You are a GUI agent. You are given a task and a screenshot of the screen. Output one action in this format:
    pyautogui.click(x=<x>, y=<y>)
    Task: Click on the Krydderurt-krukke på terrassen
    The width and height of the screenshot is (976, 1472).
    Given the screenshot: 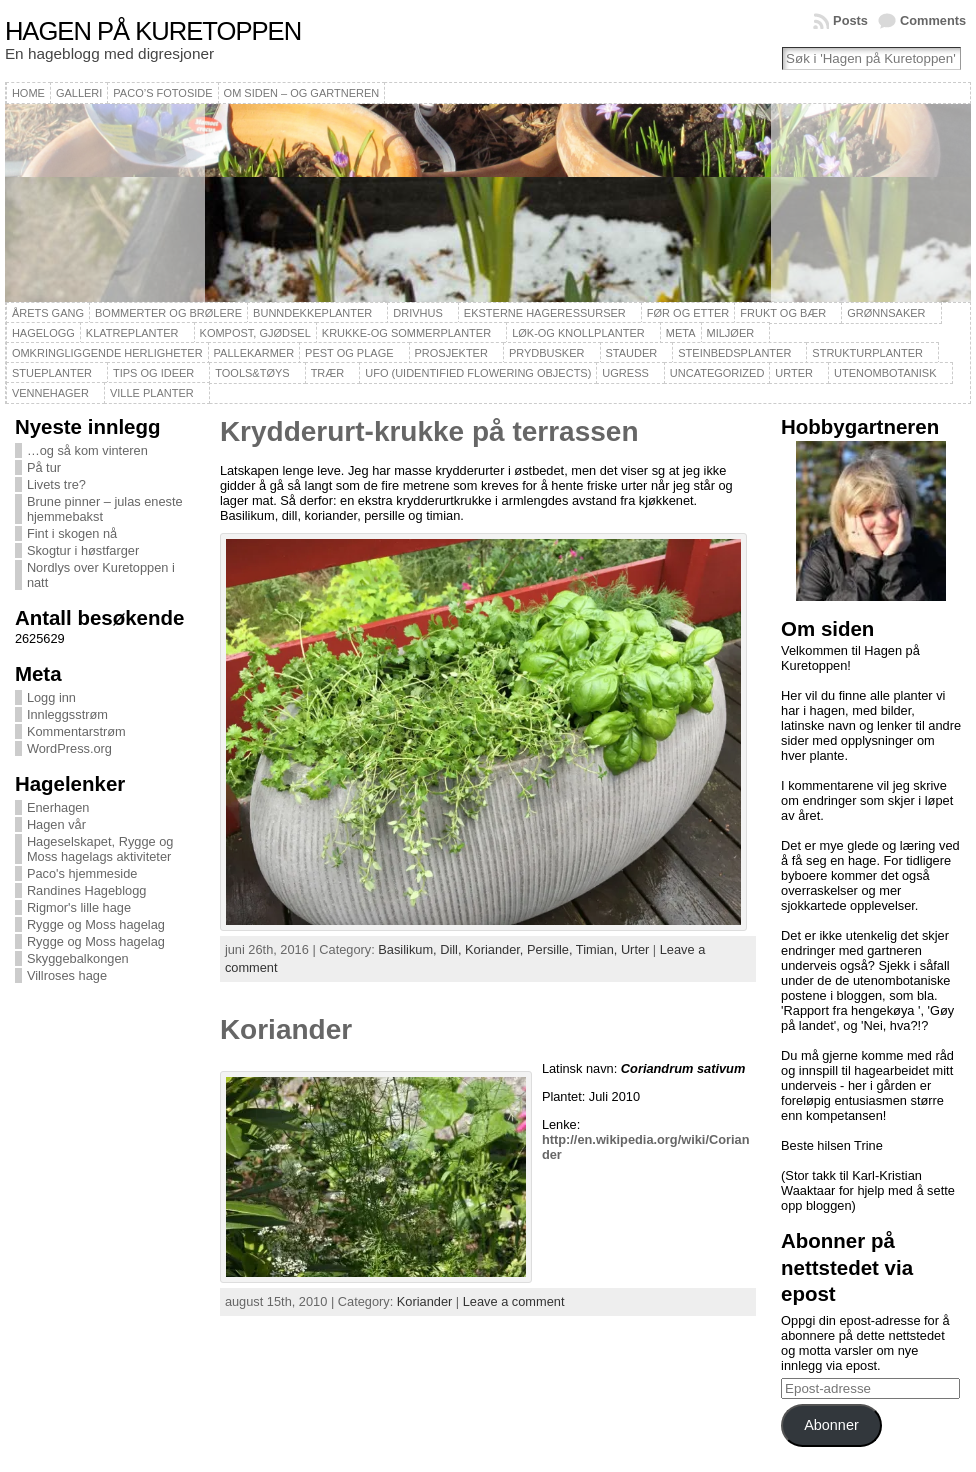 What is the action you would take?
    pyautogui.click(x=429, y=431)
    